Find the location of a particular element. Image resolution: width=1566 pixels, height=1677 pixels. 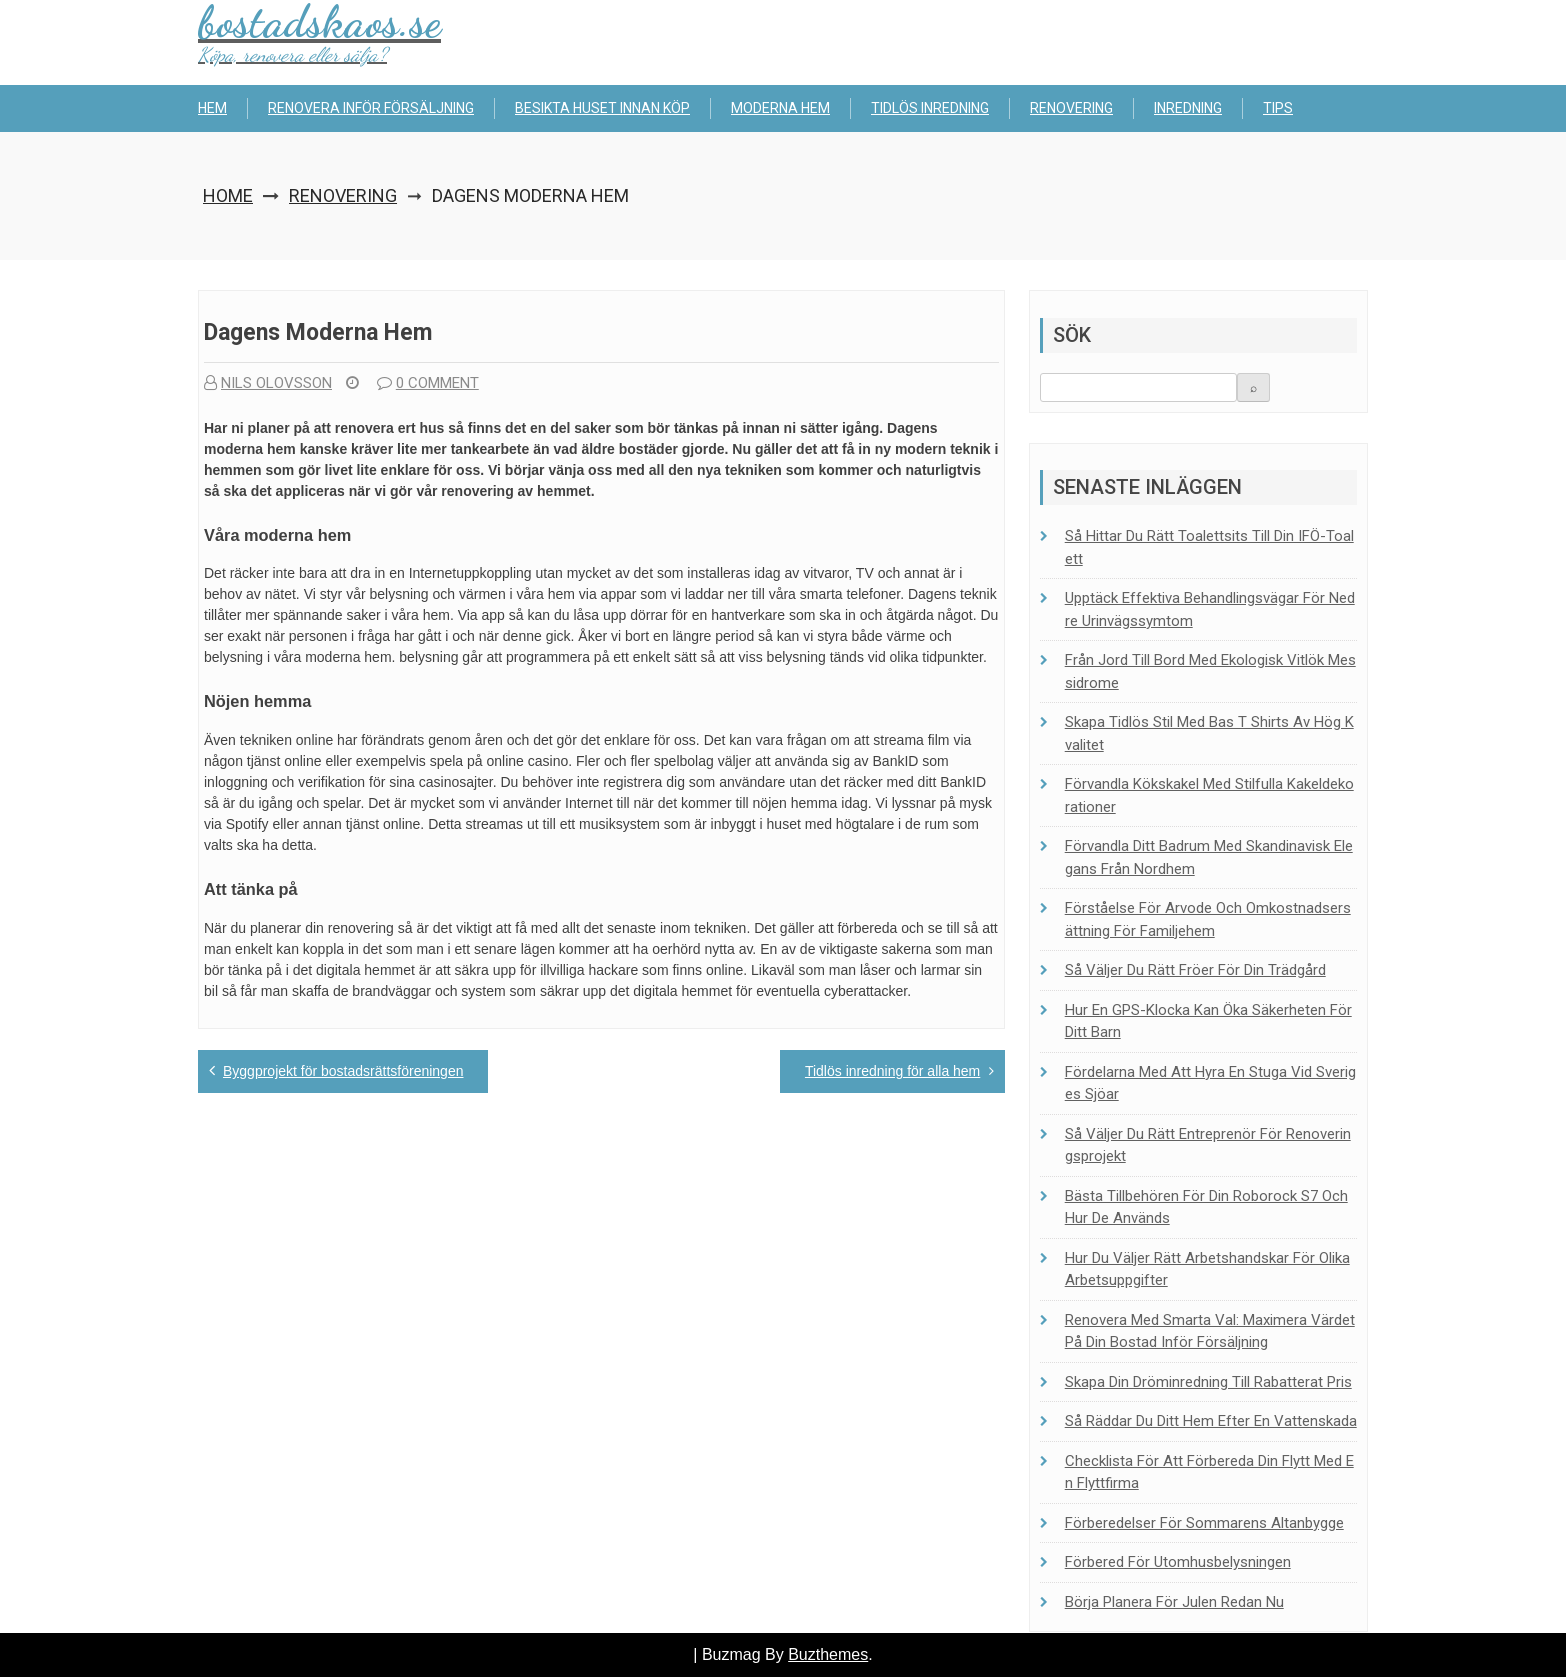

Hur du väljer rätt arbetshandskar för olika arbetsuppgifter is located at coordinates (1207, 1269).